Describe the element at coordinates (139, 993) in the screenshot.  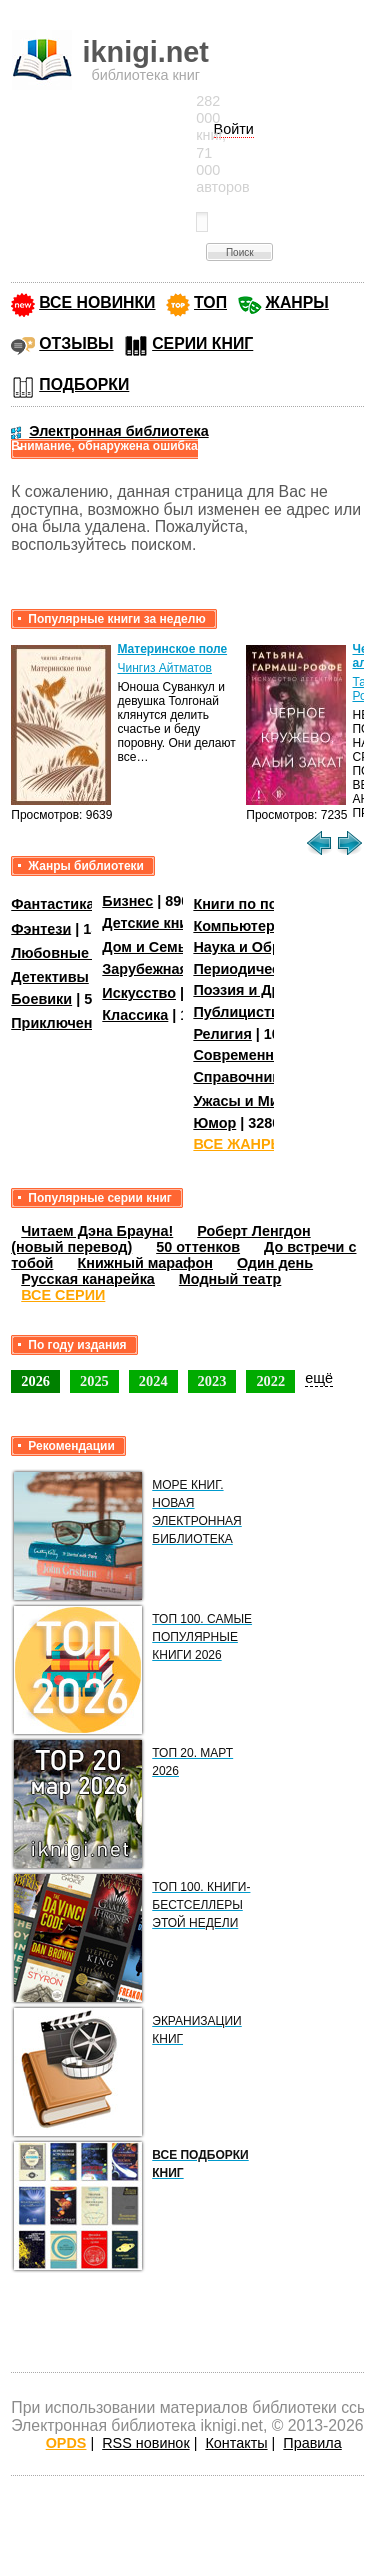
I see `Искусство` at that location.